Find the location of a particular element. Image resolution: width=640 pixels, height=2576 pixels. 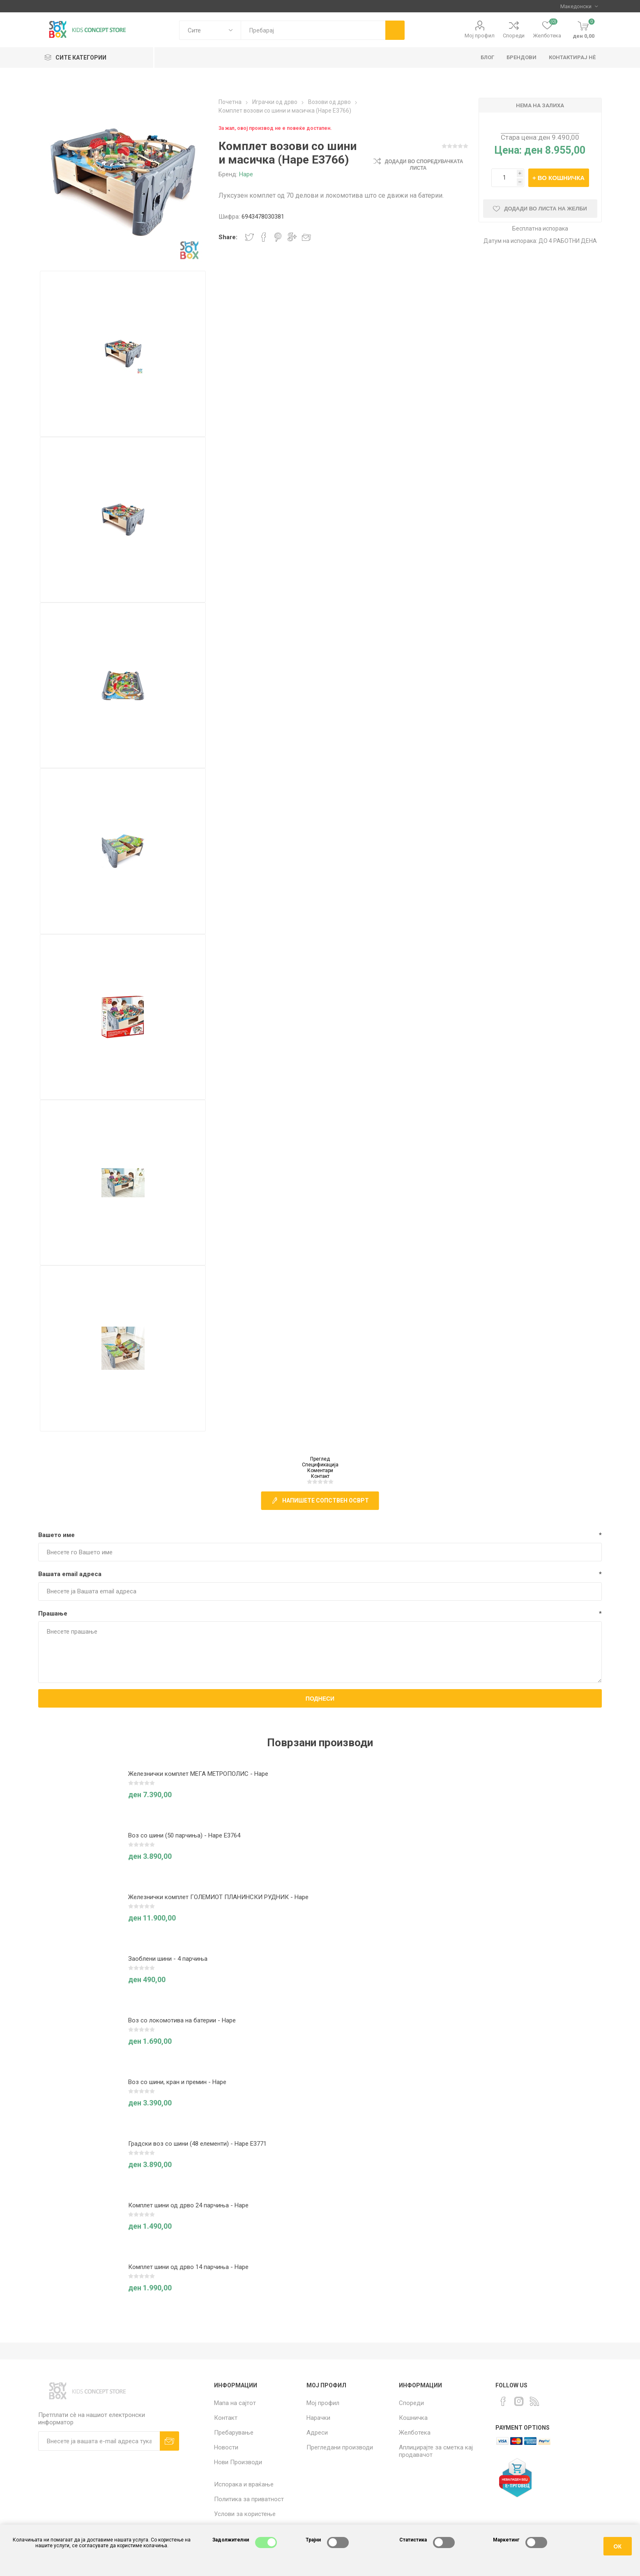

Воз со шини, кран и премин - Hape is located at coordinates (177, 2082).